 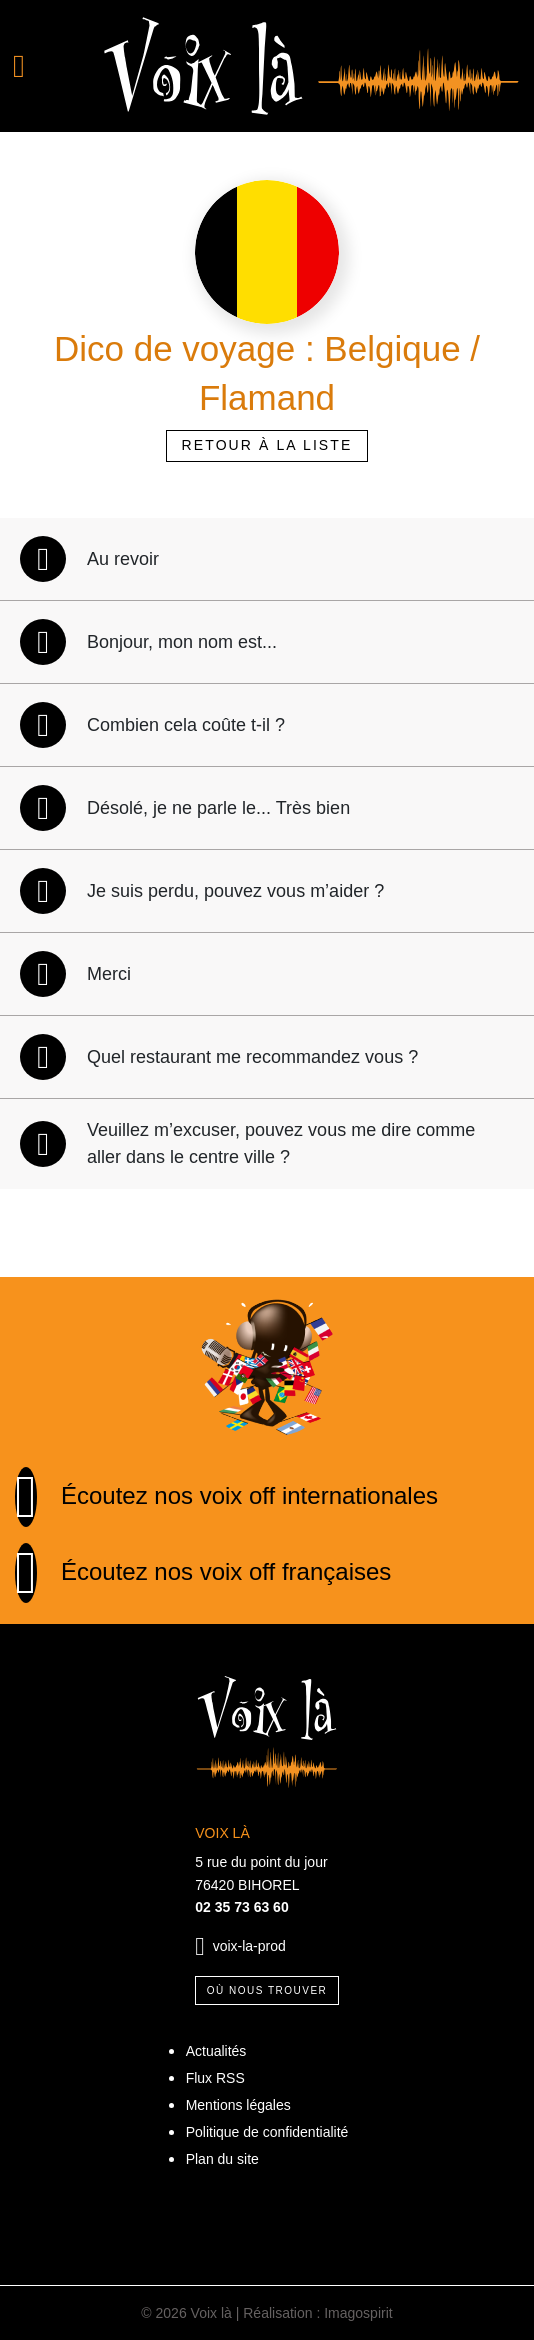 What do you see at coordinates (216, 2051) in the screenshot?
I see `Actualités` at bounding box center [216, 2051].